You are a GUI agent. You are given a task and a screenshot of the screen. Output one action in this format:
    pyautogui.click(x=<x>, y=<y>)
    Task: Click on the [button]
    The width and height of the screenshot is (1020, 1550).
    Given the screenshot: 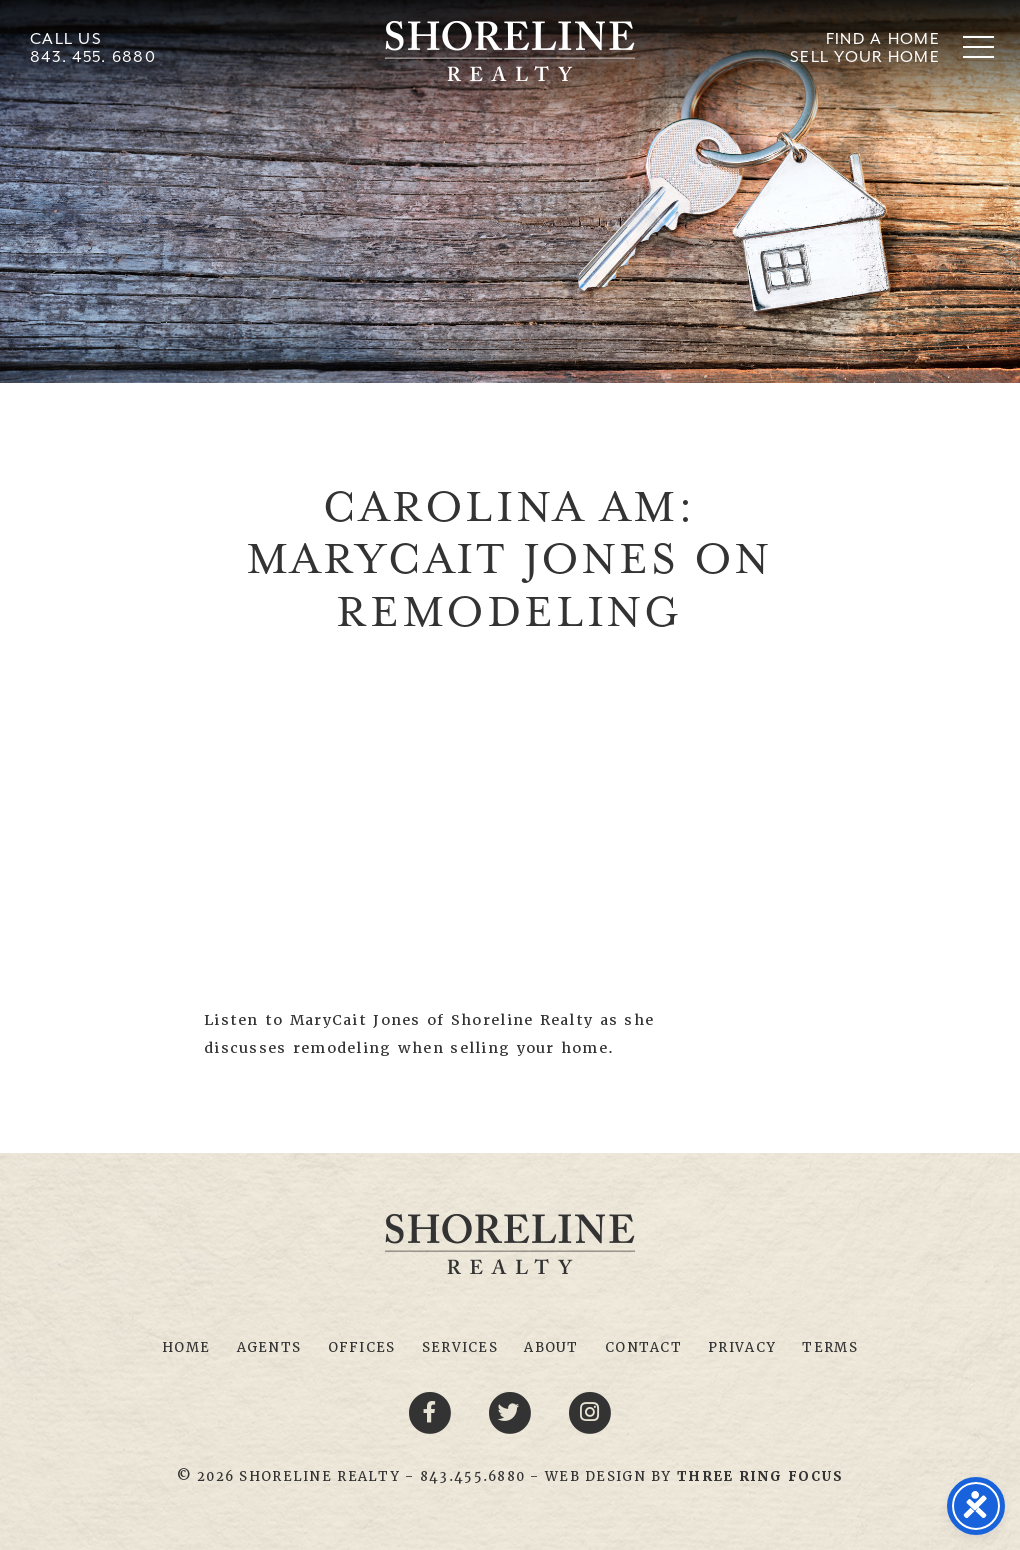 What is the action you would take?
    pyautogui.click(x=978, y=46)
    